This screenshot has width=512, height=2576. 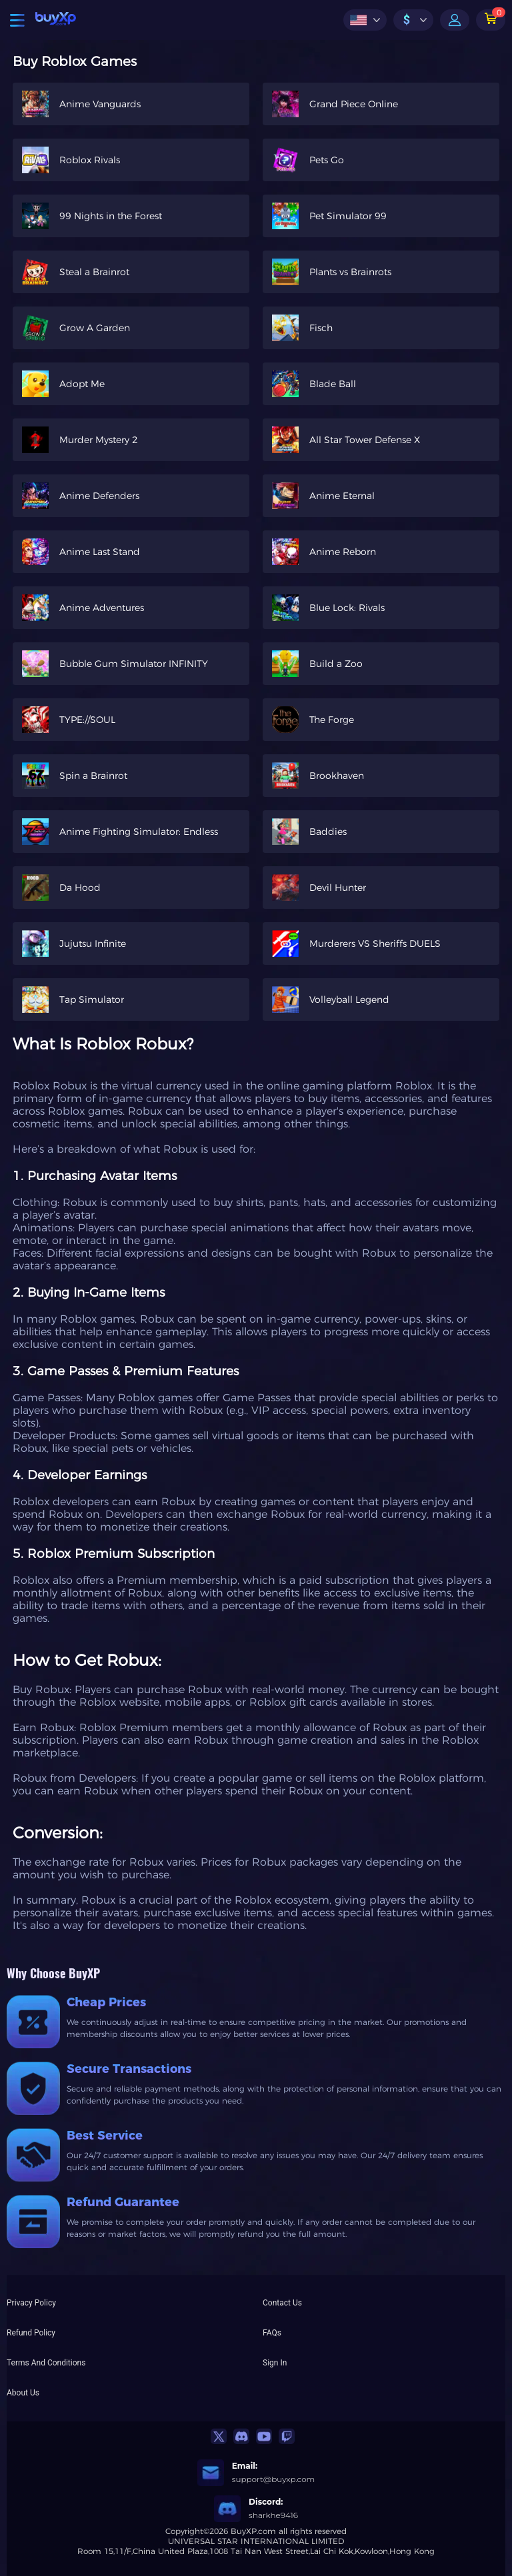 I want to click on Contact Us, so click(x=282, y=2302).